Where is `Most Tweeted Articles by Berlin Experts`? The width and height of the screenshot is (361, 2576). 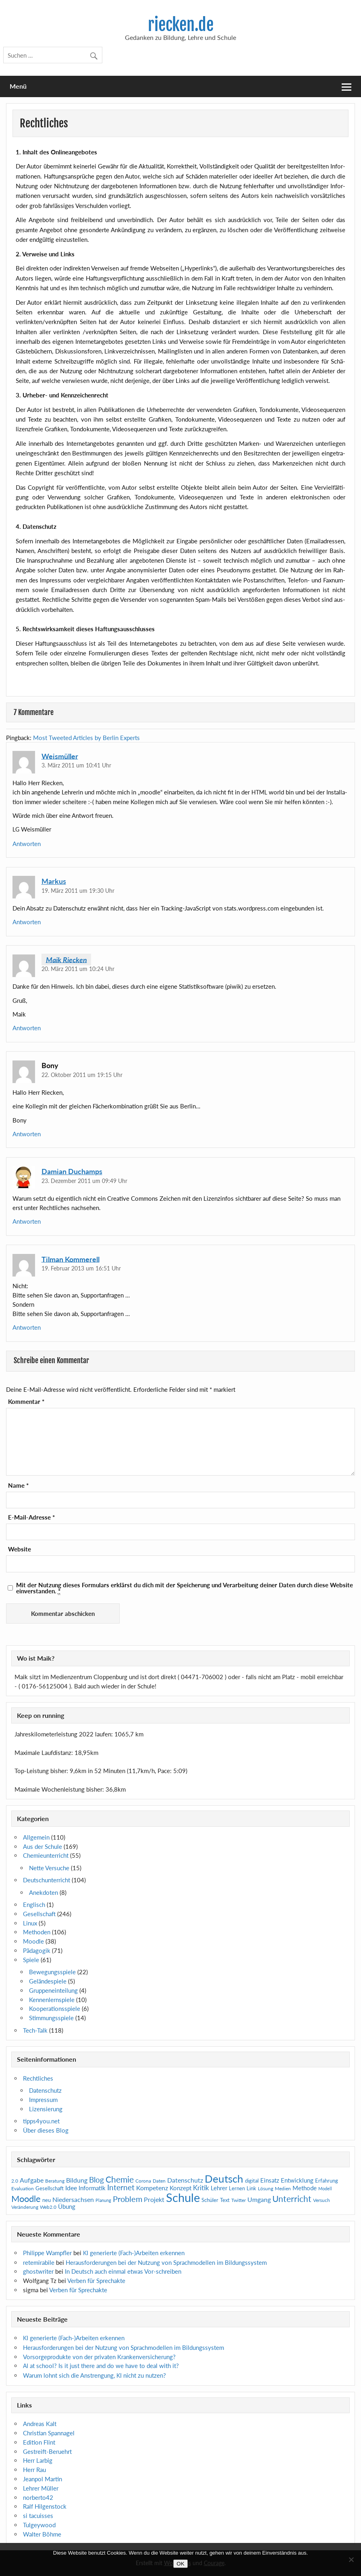 Most Tweeted Articles by Berlin Experts is located at coordinates (86, 737).